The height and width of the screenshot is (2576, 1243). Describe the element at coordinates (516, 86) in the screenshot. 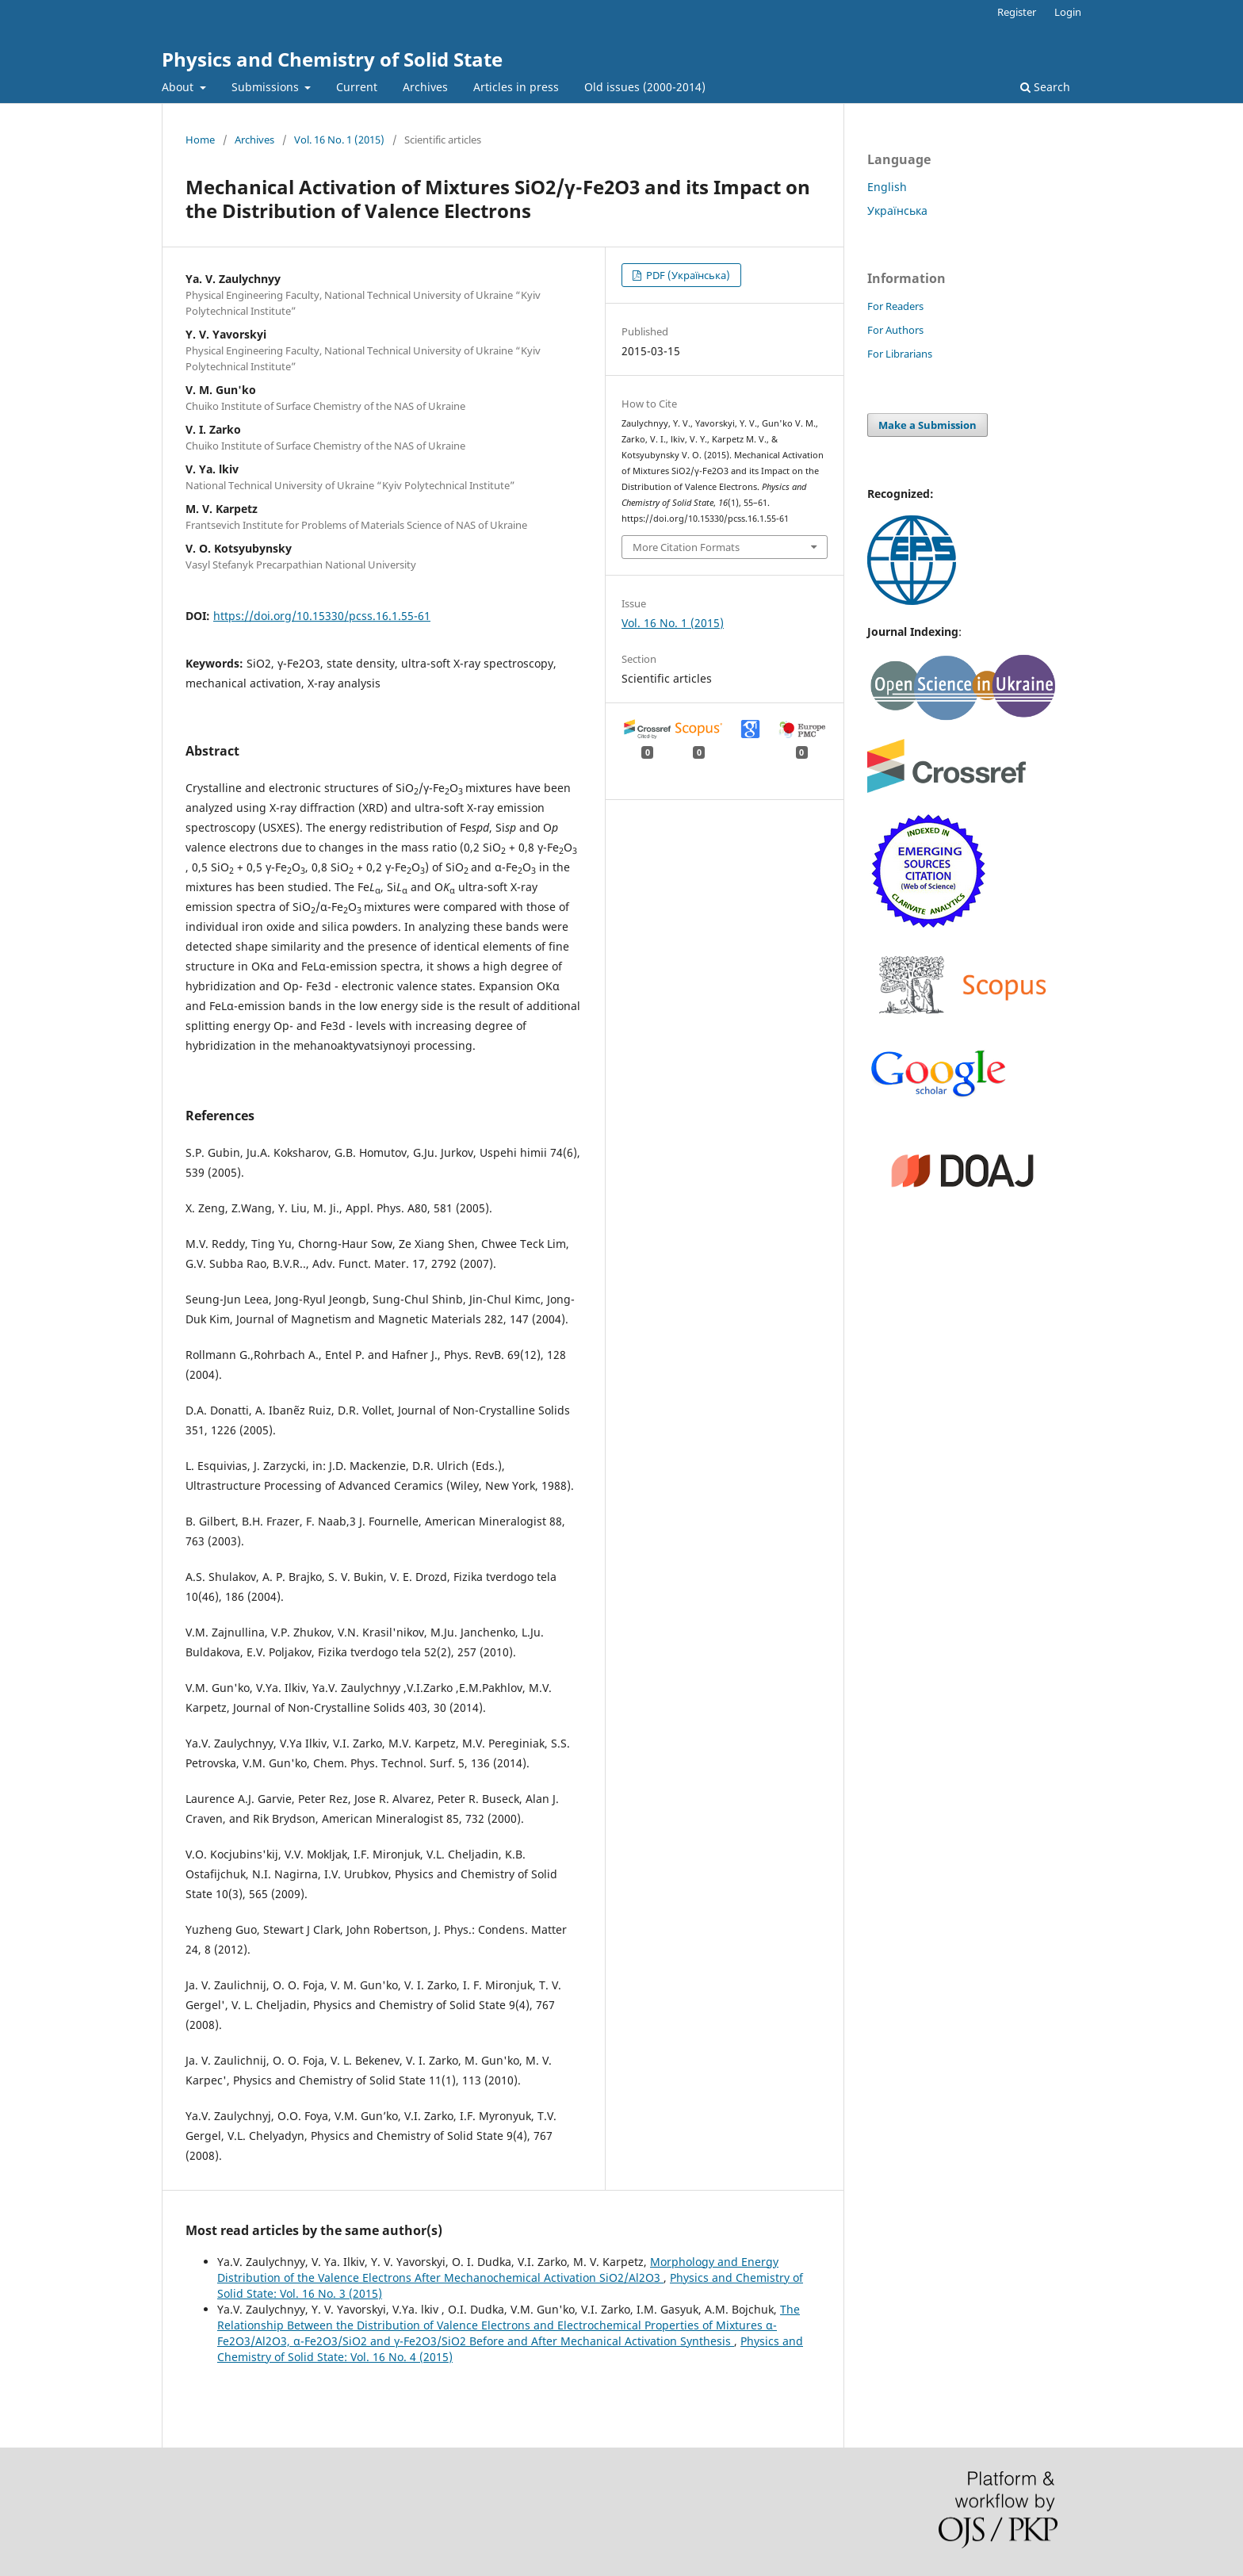

I see `Articles in press` at that location.